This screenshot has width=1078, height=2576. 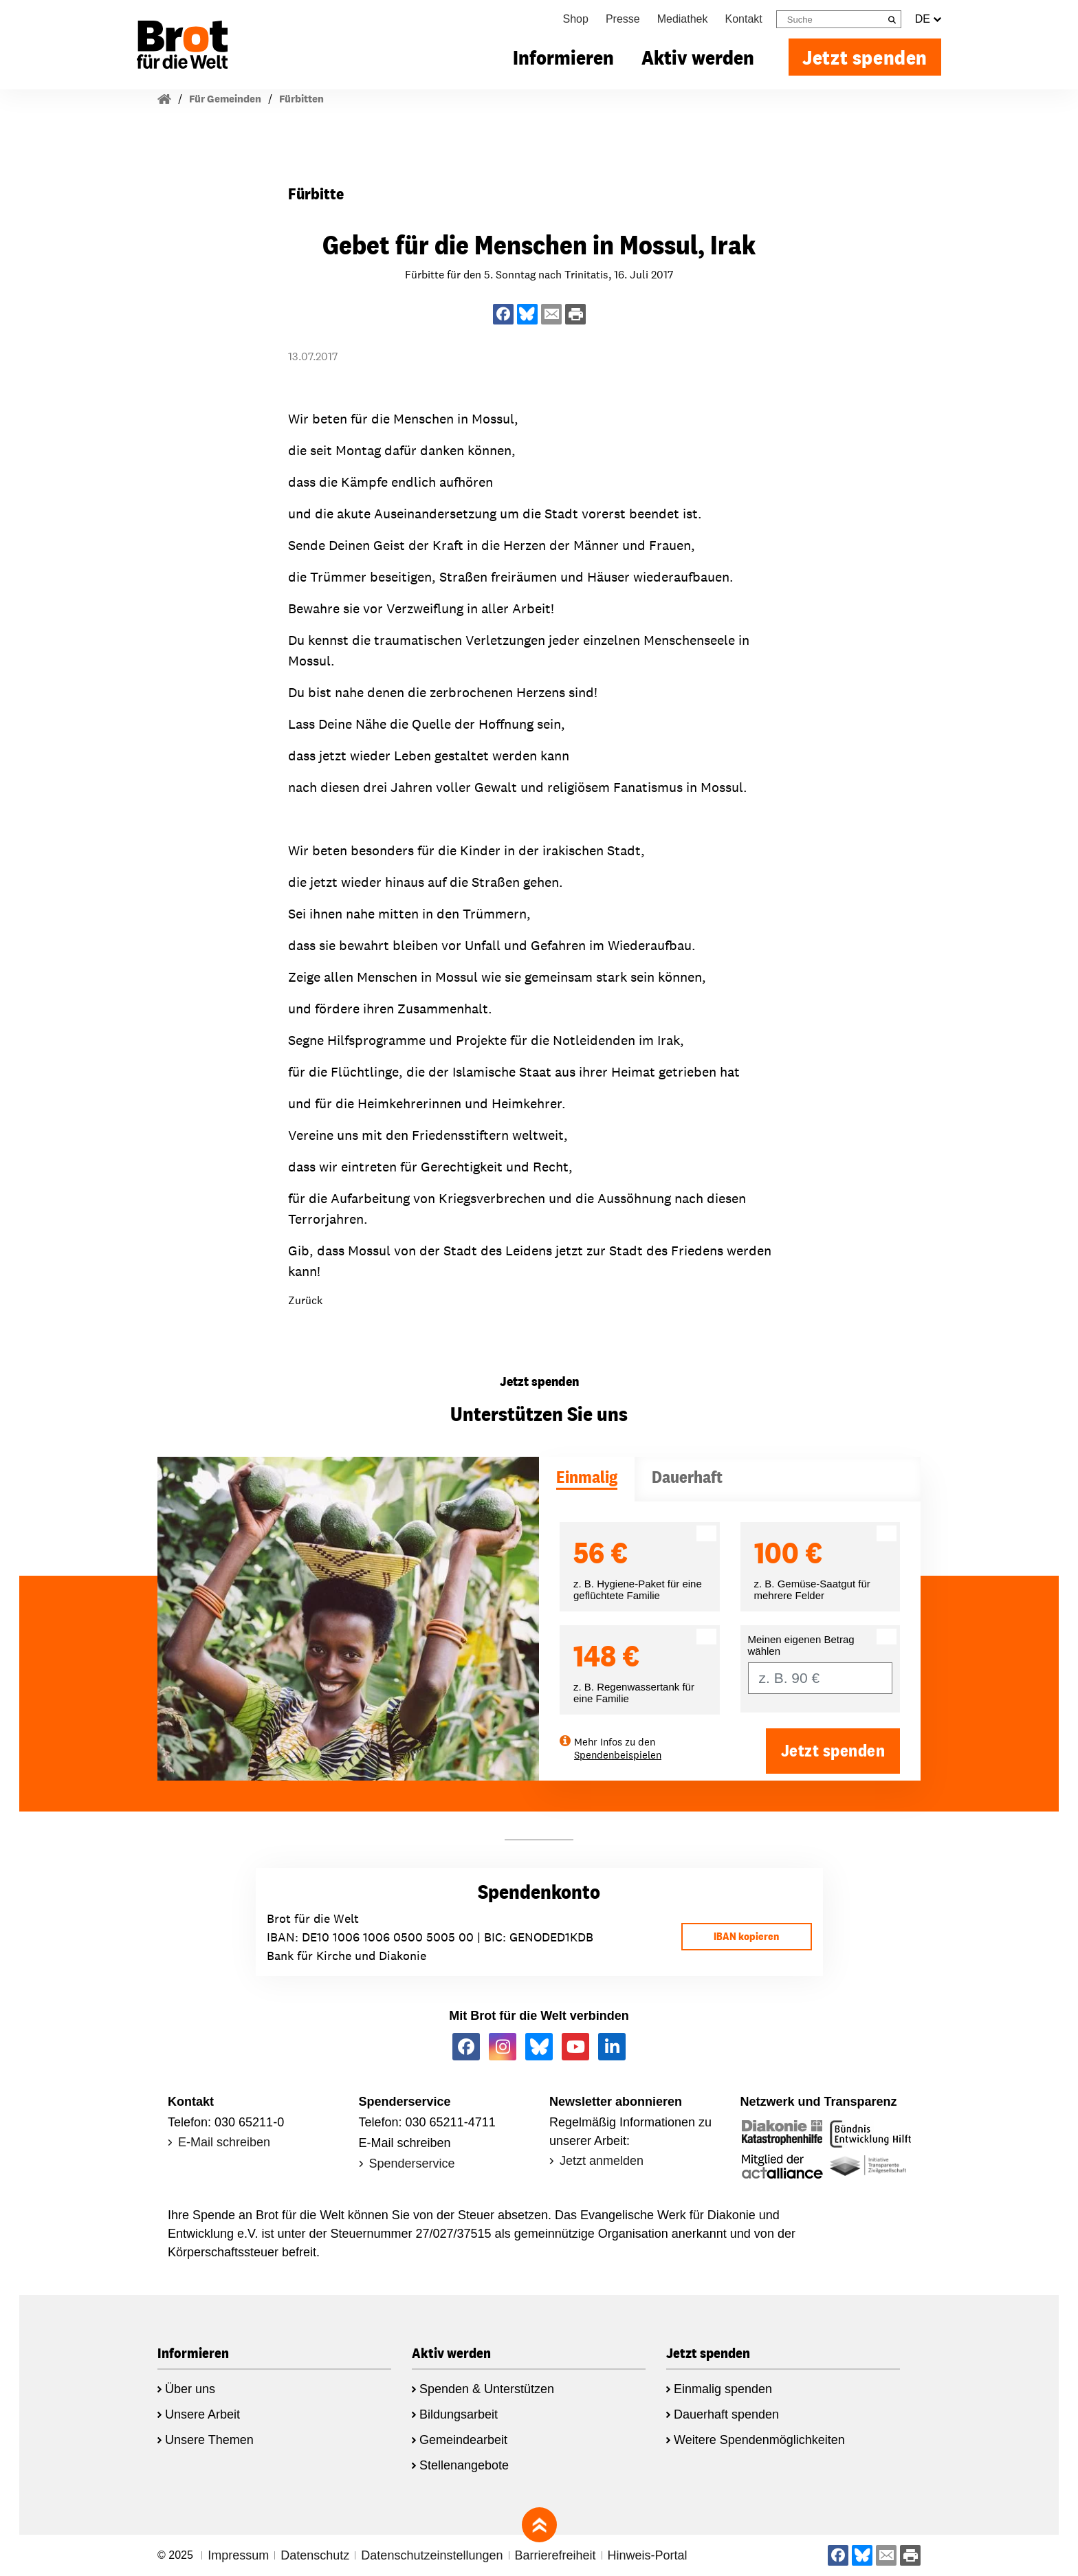 I want to click on Aktiv werden, so click(x=697, y=57).